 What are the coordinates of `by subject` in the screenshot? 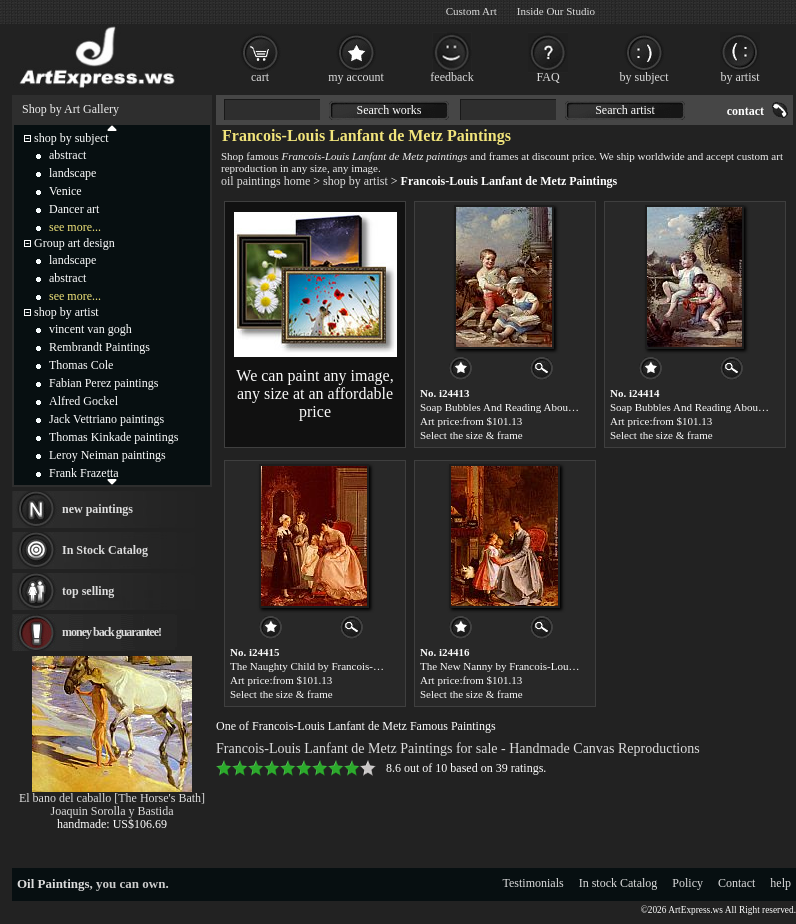 It's located at (644, 77).